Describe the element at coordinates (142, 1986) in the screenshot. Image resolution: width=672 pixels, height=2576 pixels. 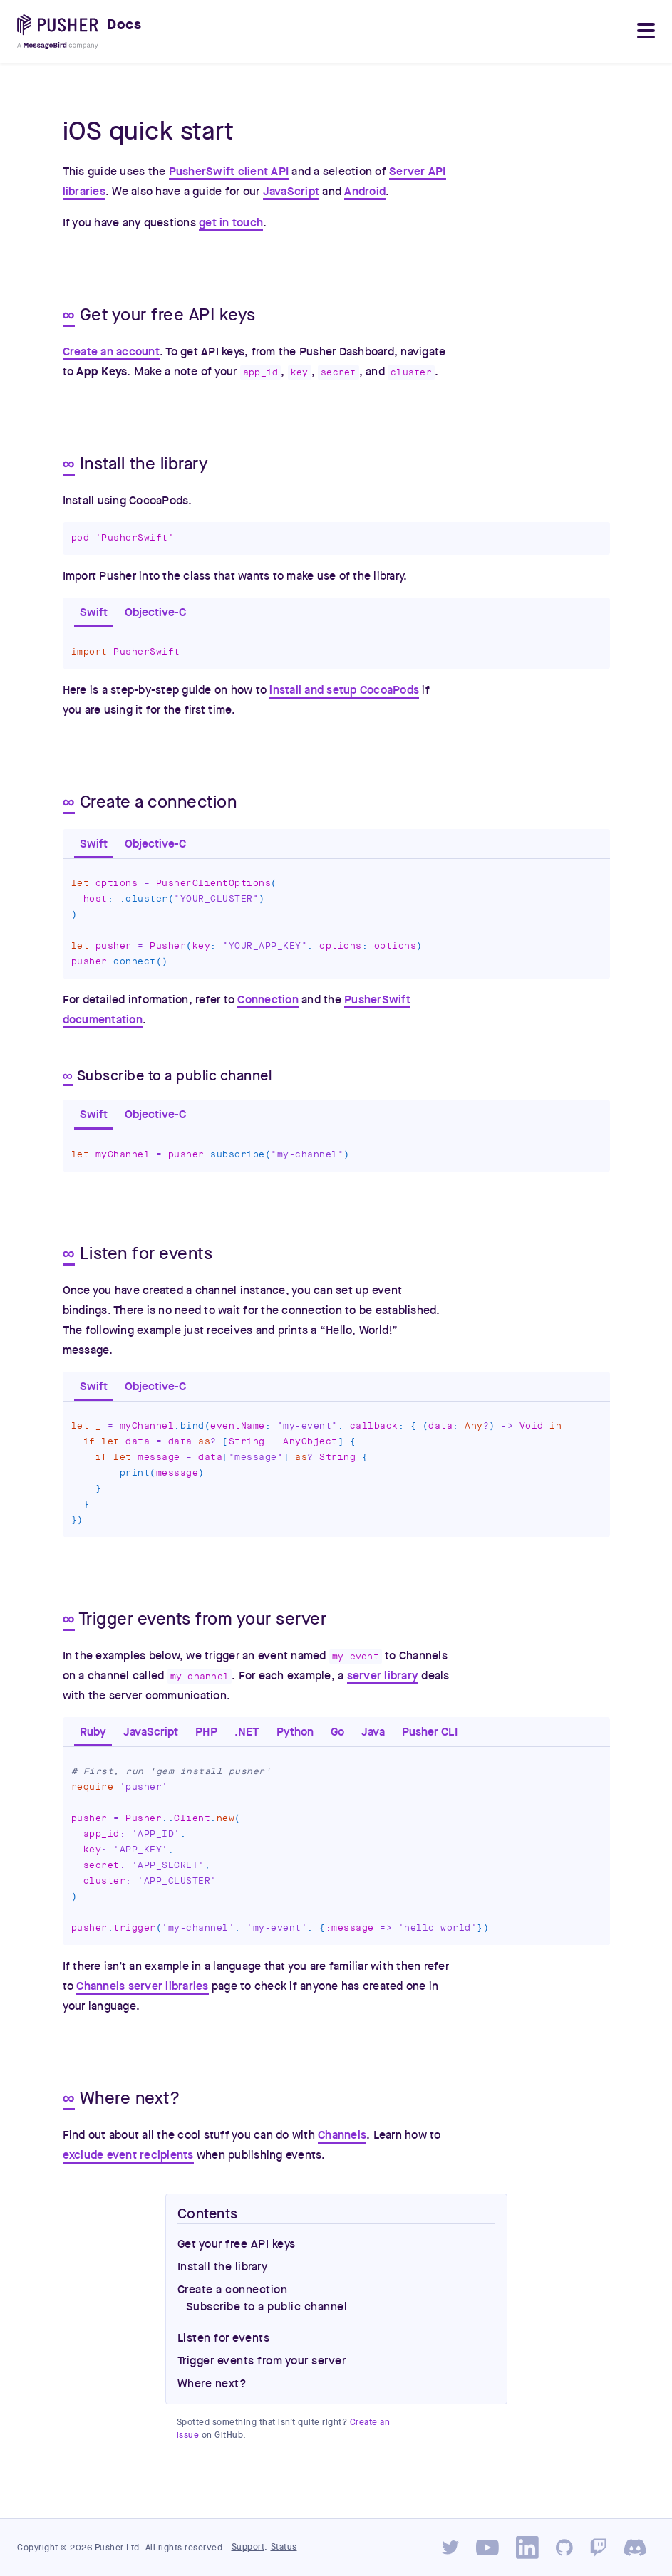
I see `Channels server libraries` at that location.